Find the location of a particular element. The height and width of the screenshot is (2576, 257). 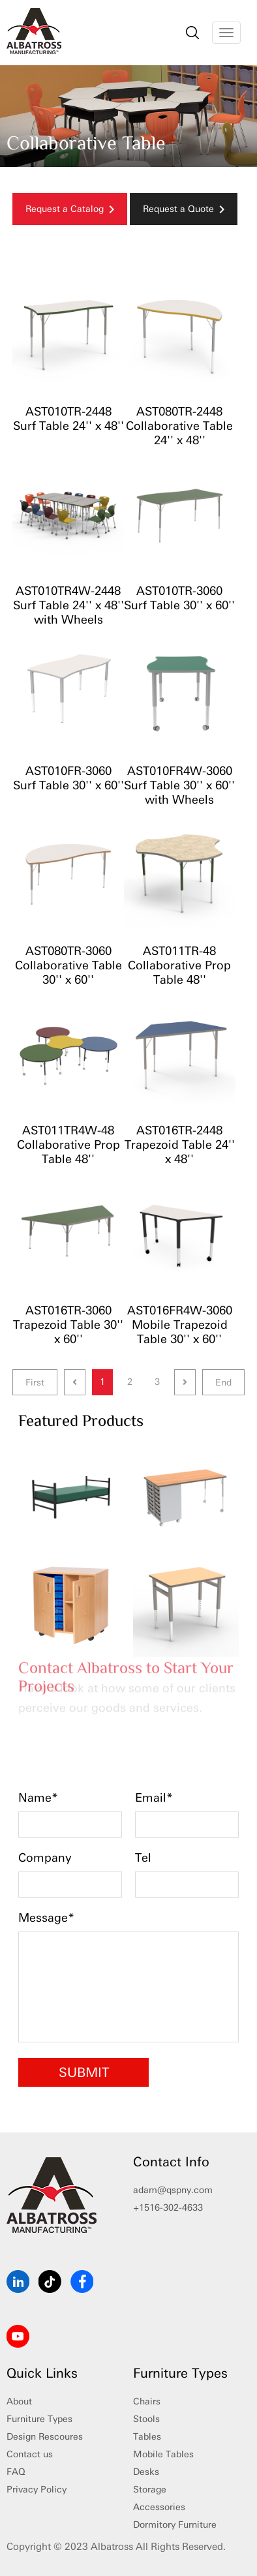

About is located at coordinates (19, 2401).